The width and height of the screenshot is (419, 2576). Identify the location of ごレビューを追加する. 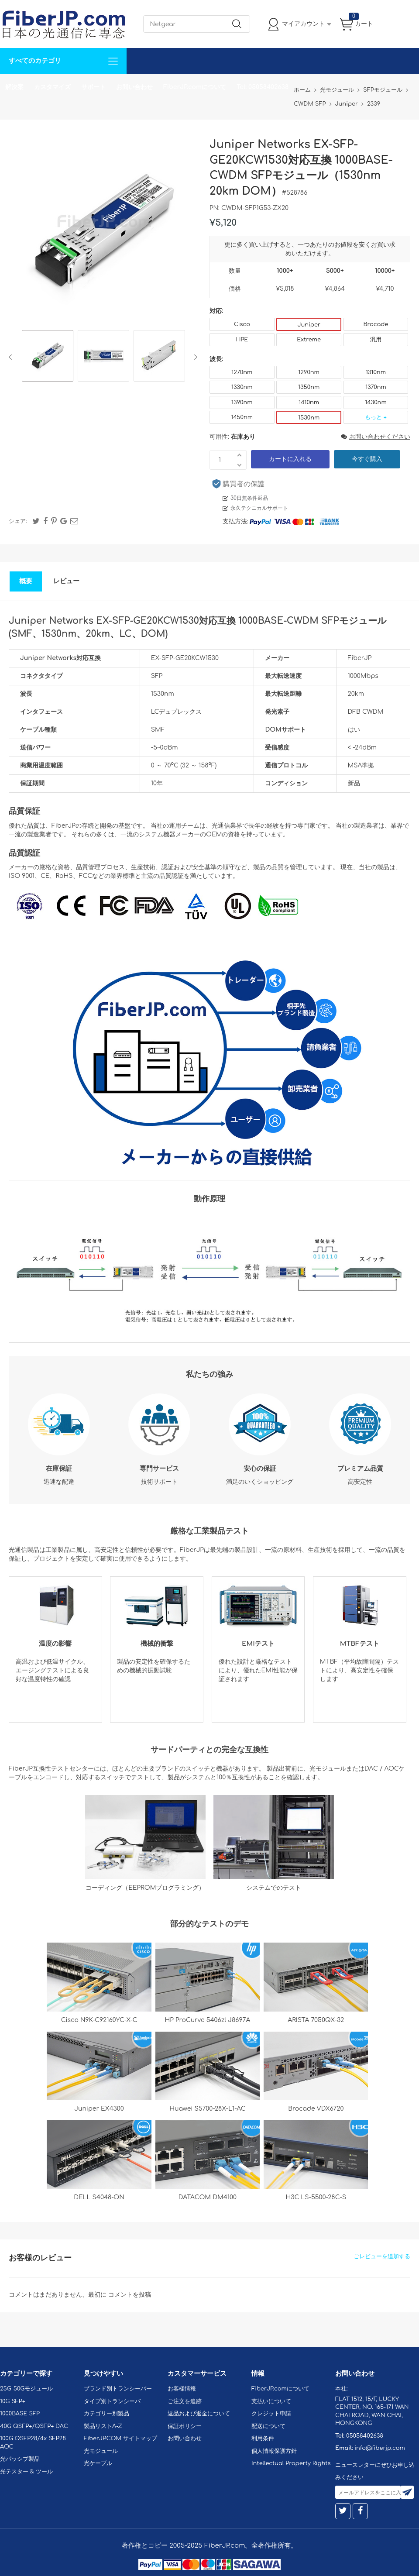
(382, 2256).